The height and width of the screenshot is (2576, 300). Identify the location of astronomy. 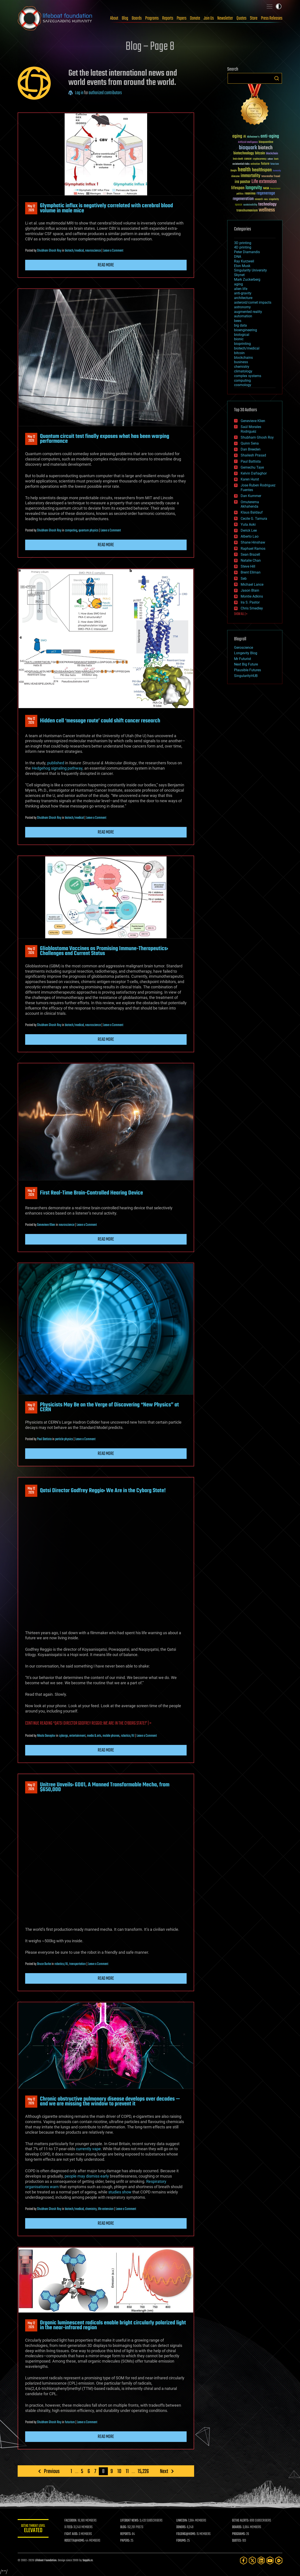
(242, 307).